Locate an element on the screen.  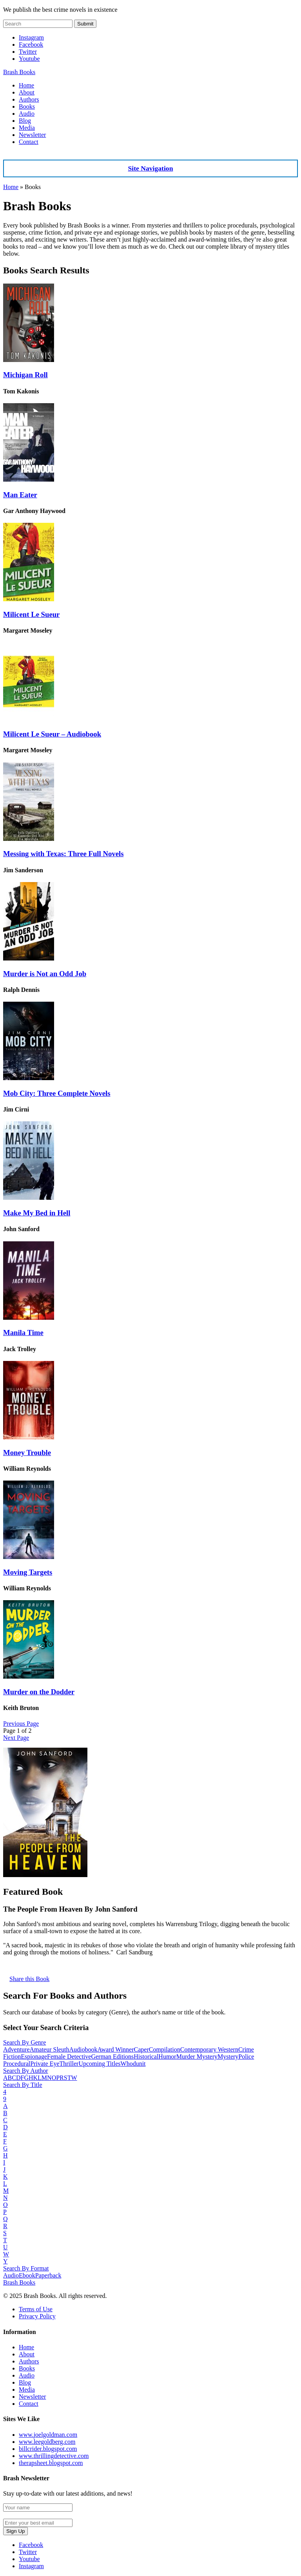
Murder on the Dodder is located at coordinates (38, 1692).